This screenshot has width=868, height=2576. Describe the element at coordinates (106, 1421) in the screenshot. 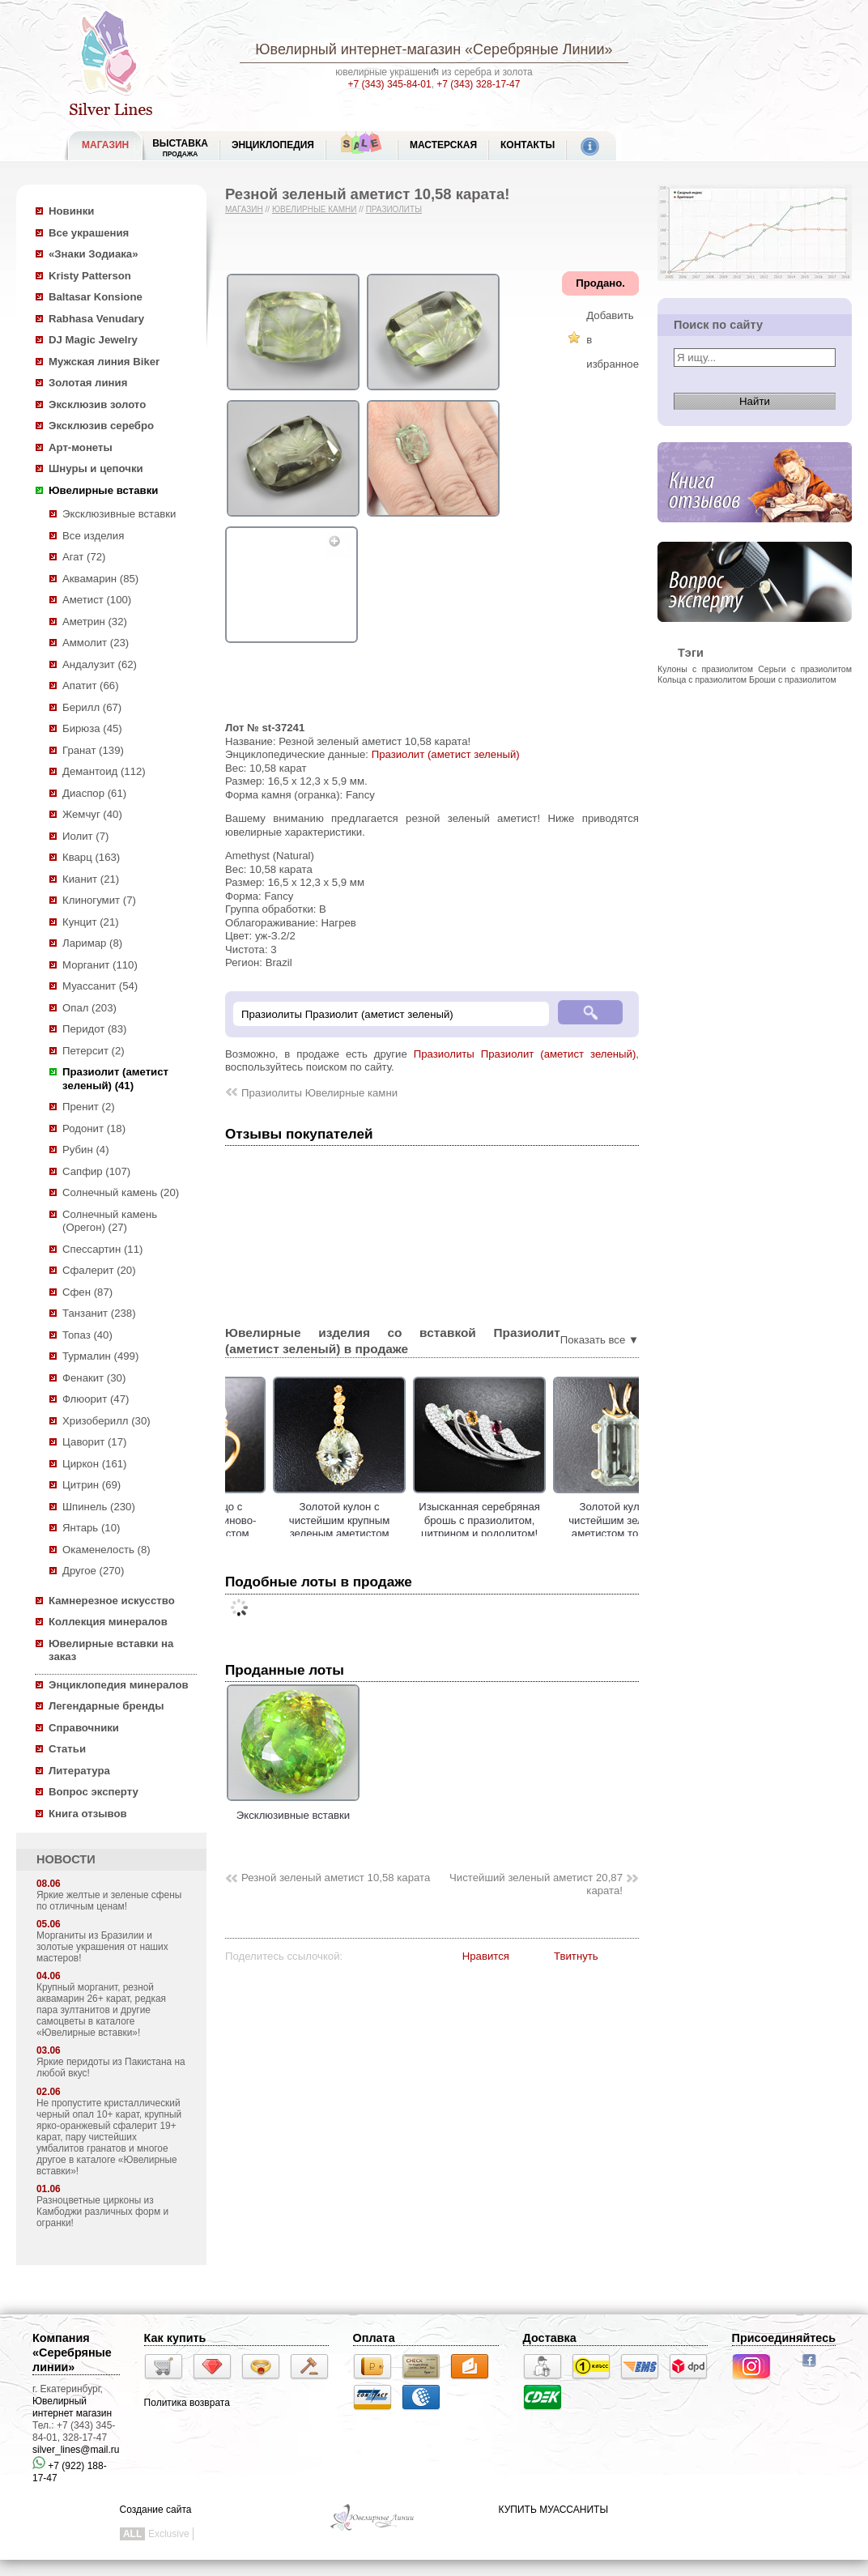

I see `Хризоберилл (30)` at that location.